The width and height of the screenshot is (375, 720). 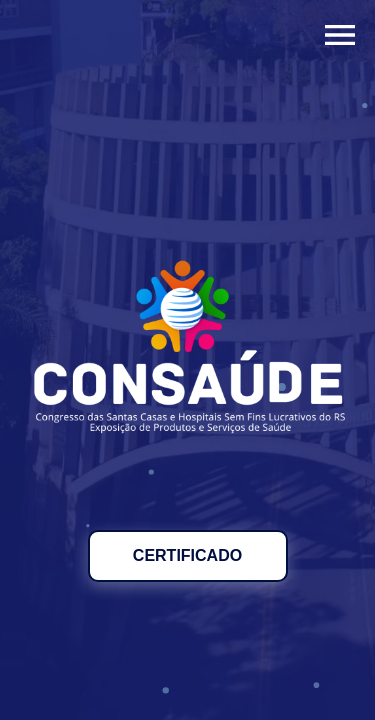 I want to click on CERTIFICADO, so click(x=187, y=555).